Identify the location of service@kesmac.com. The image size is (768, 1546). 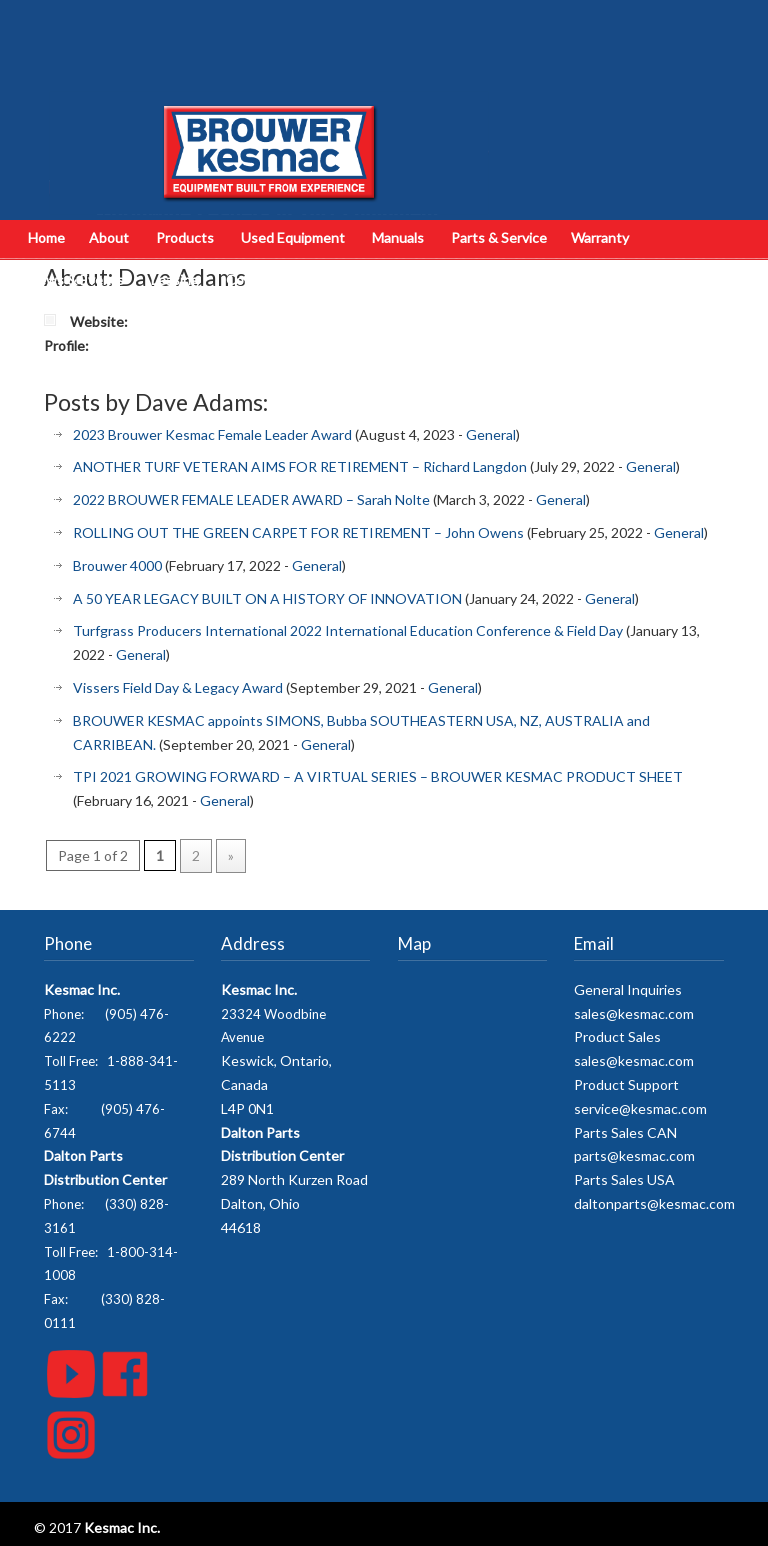
(640, 1108).